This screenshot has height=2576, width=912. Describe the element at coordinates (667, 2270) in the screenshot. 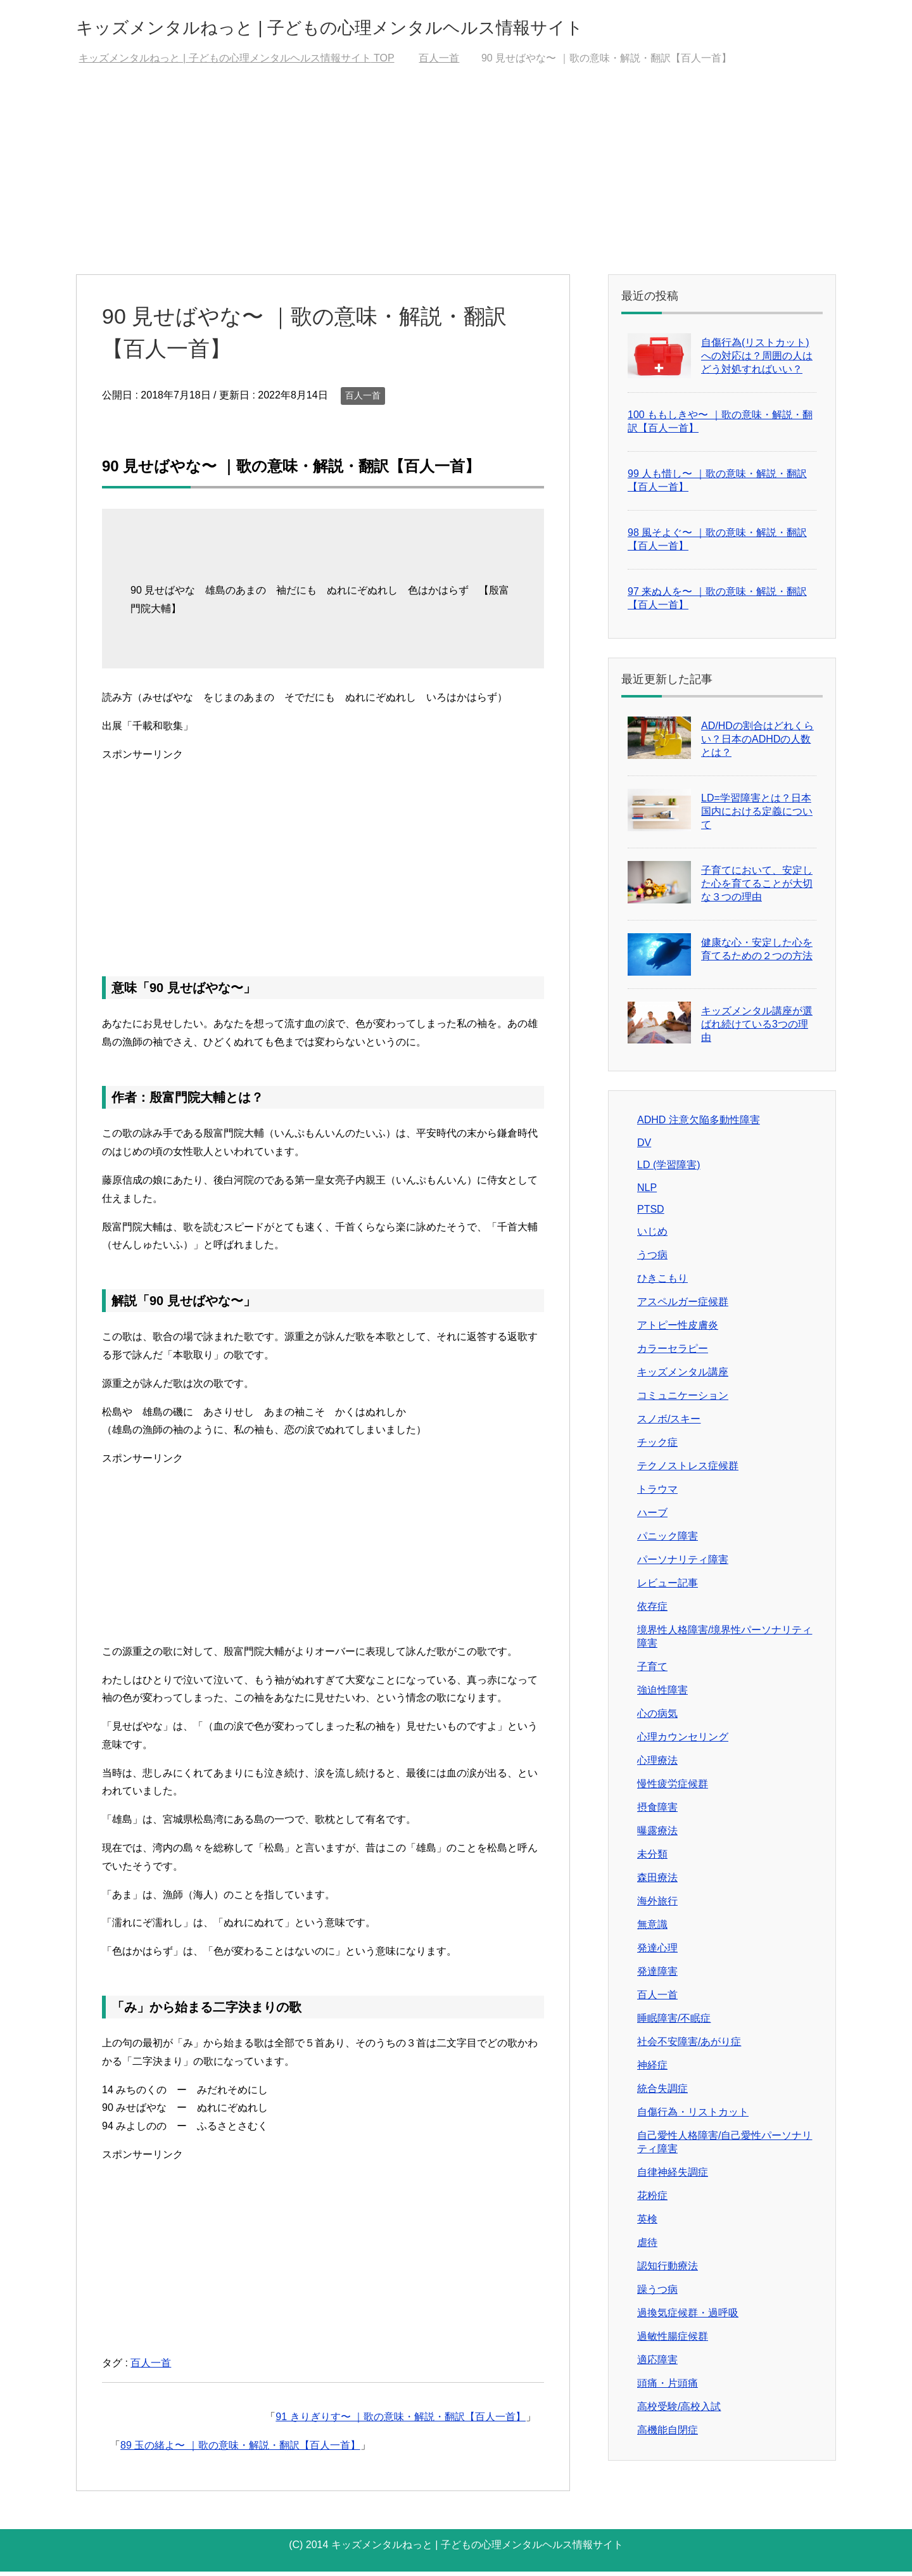

I see `認知行動療法` at that location.